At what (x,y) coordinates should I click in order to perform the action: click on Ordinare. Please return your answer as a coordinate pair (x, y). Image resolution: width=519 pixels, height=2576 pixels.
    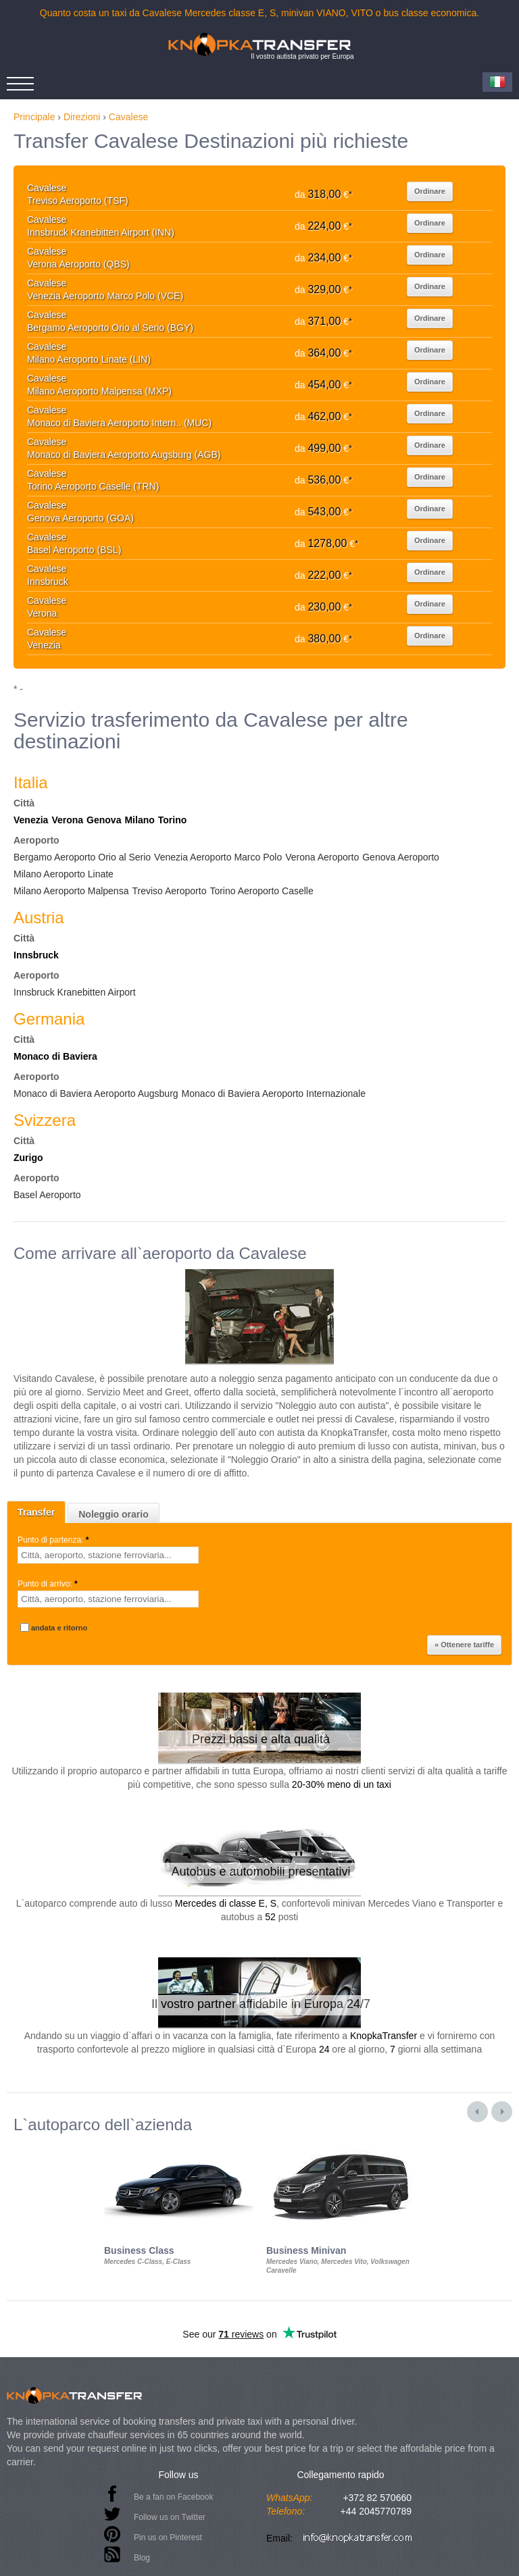
    Looking at the image, I should click on (429, 191).